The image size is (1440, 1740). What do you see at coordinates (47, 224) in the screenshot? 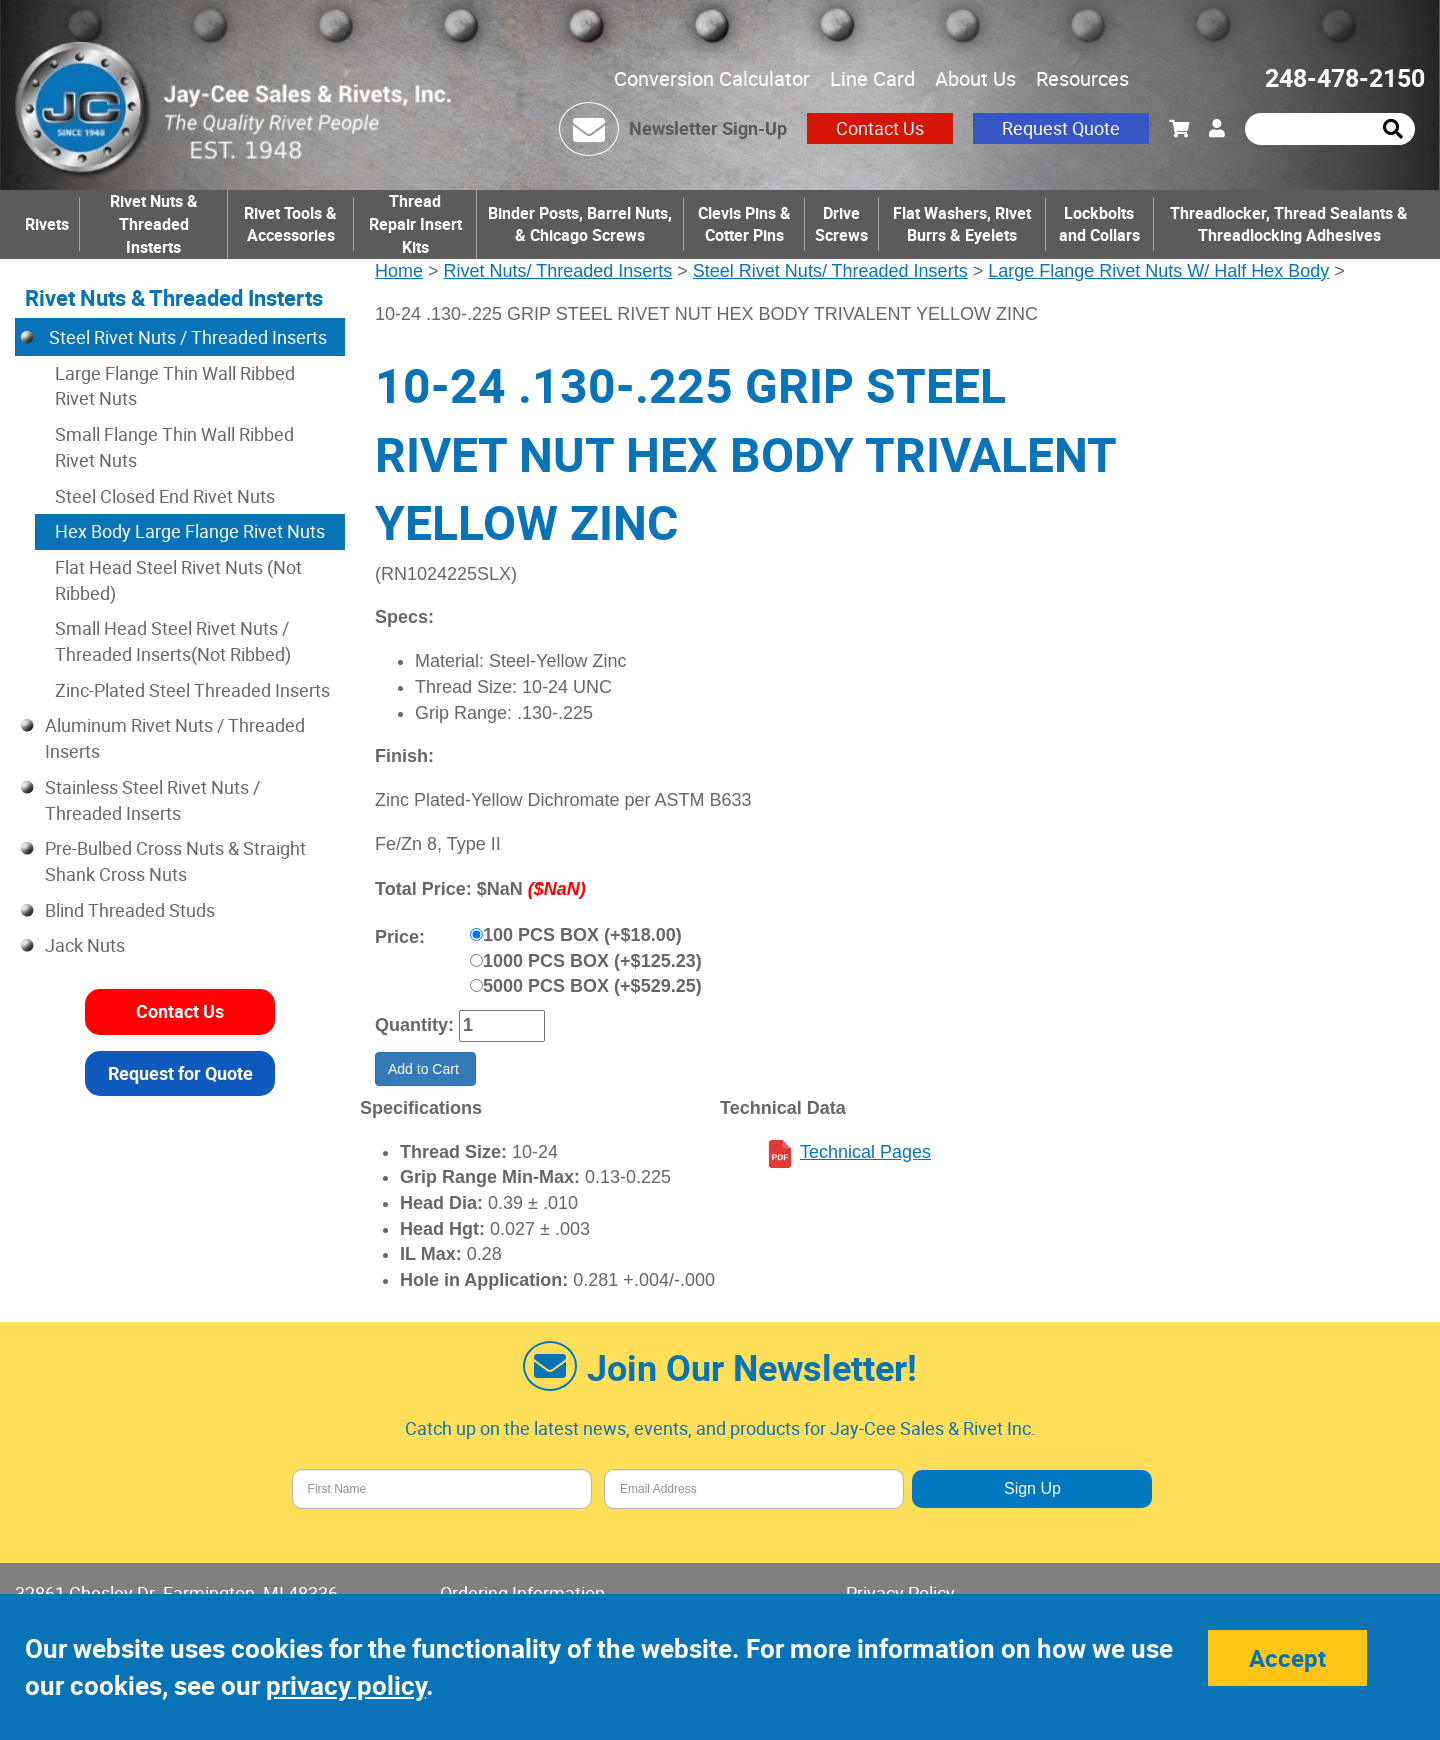
I see `Rivets` at bounding box center [47, 224].